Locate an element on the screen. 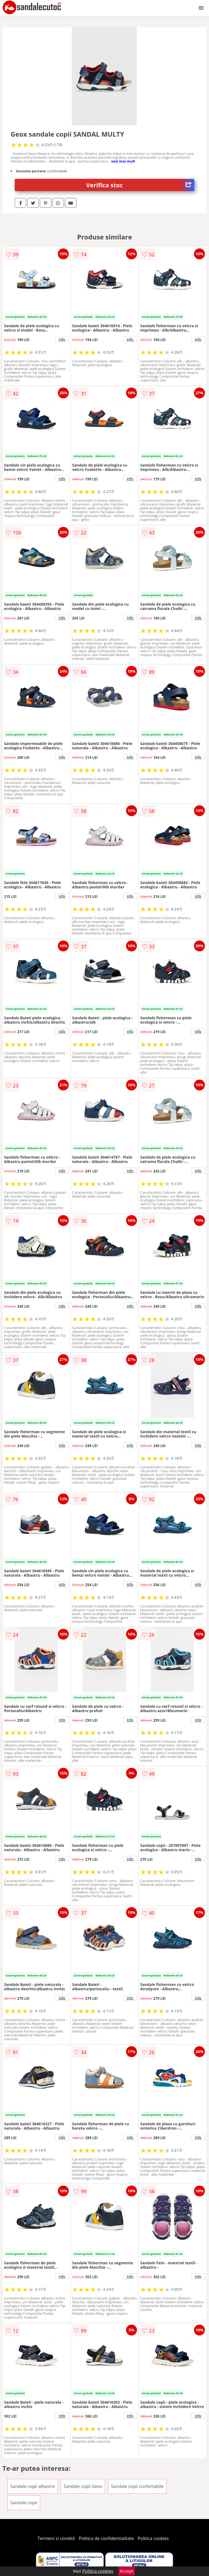 The image size is (209, 2576). vezi mai mult is located at coordinates (123, 161).